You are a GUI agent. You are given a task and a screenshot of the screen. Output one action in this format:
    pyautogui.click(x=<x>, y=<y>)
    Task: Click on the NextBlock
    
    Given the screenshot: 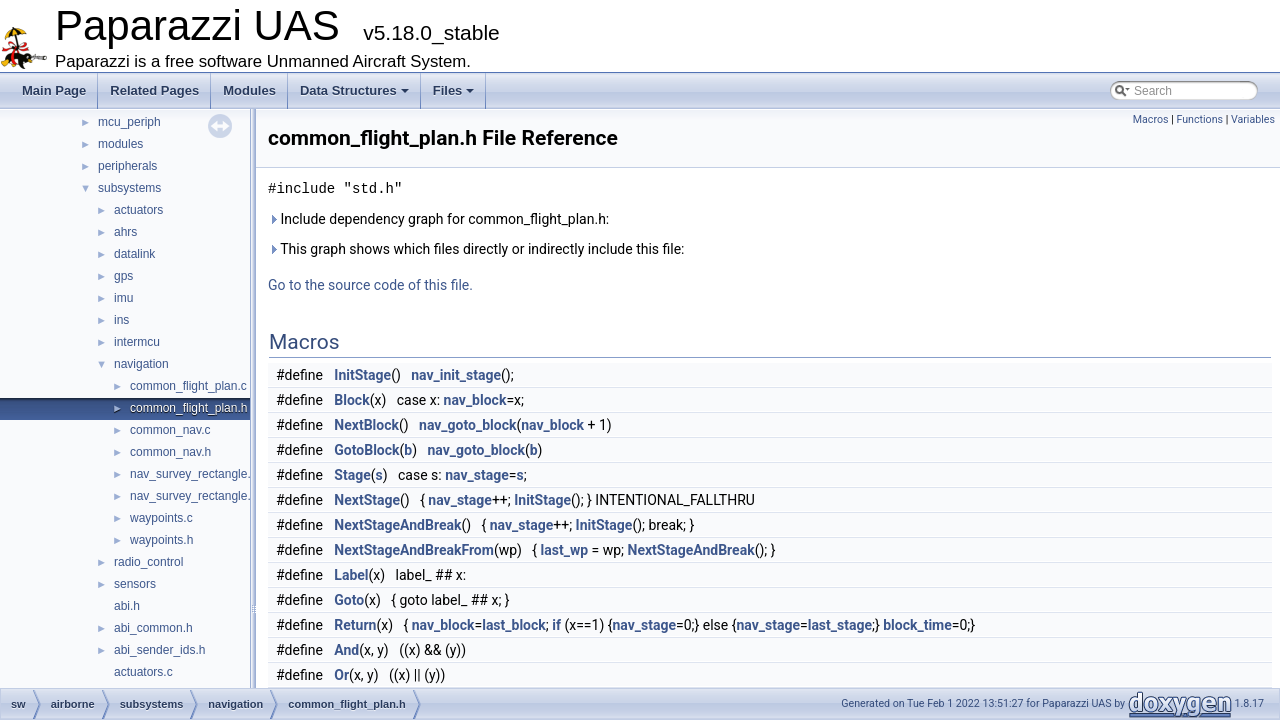 What is the action you would take?
    pyautogui.click(x=366, y=425)
    